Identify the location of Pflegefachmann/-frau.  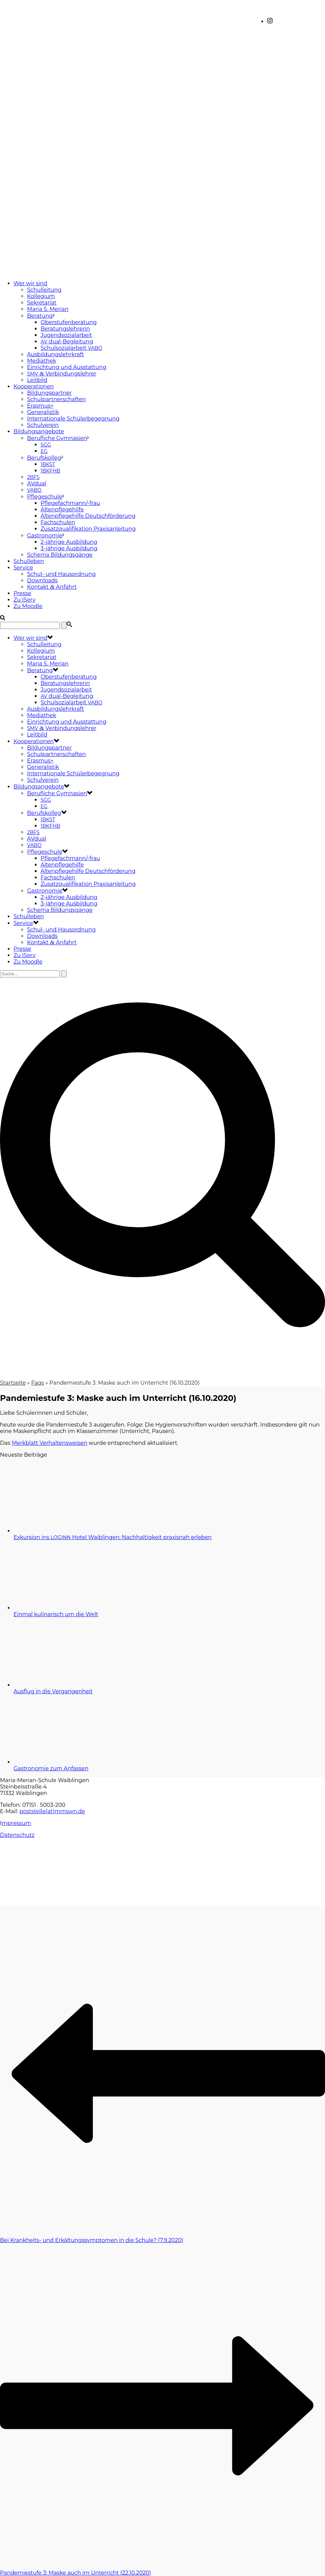
(70, 503).